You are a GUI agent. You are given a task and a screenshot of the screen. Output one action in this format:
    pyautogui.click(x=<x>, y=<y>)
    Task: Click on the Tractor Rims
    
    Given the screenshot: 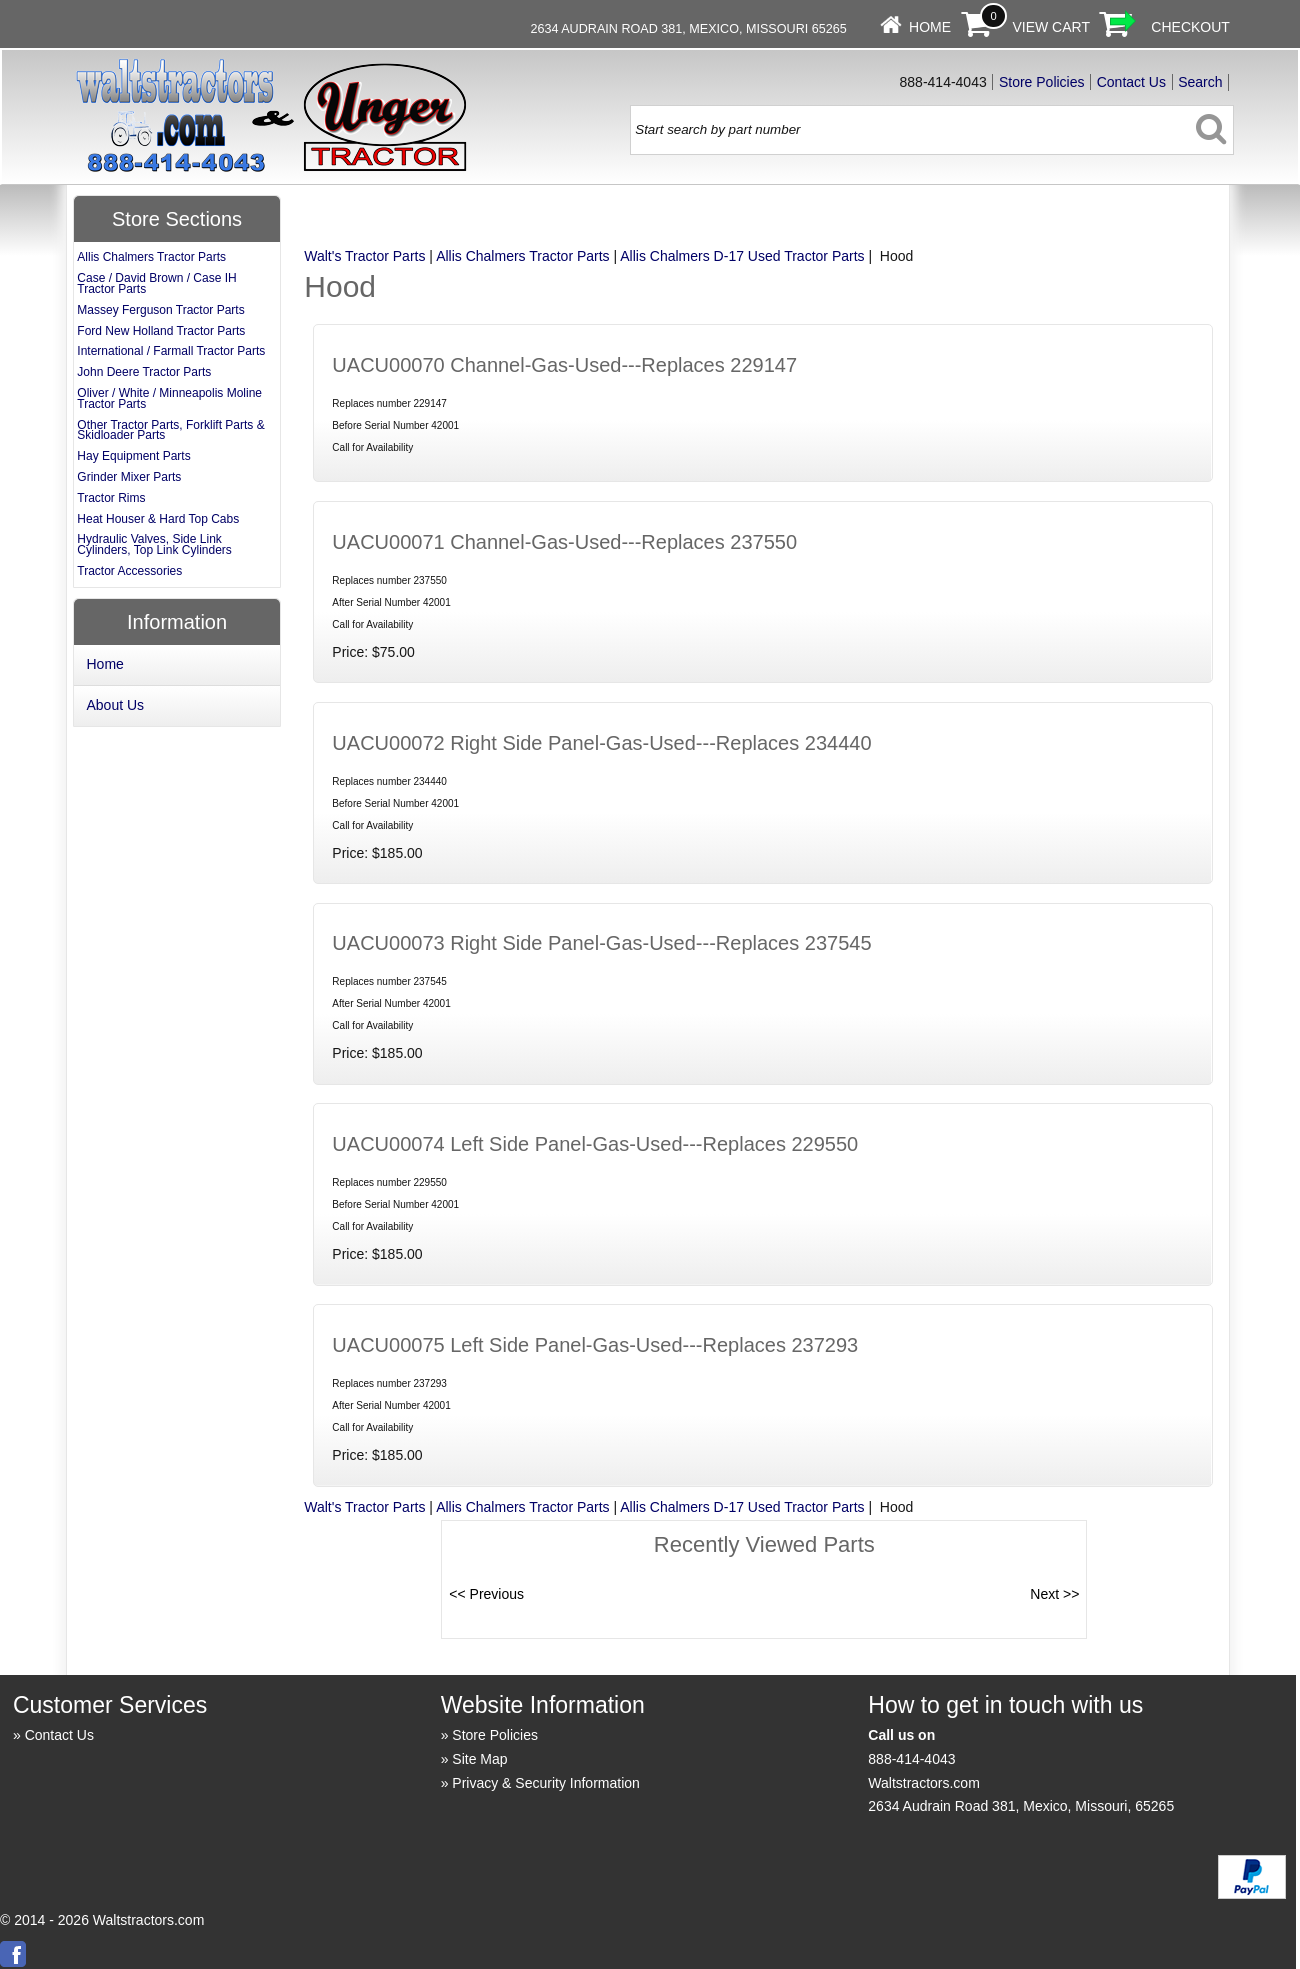 What is the action you would take?
    pyautogui.click(x=111, y=498)
    